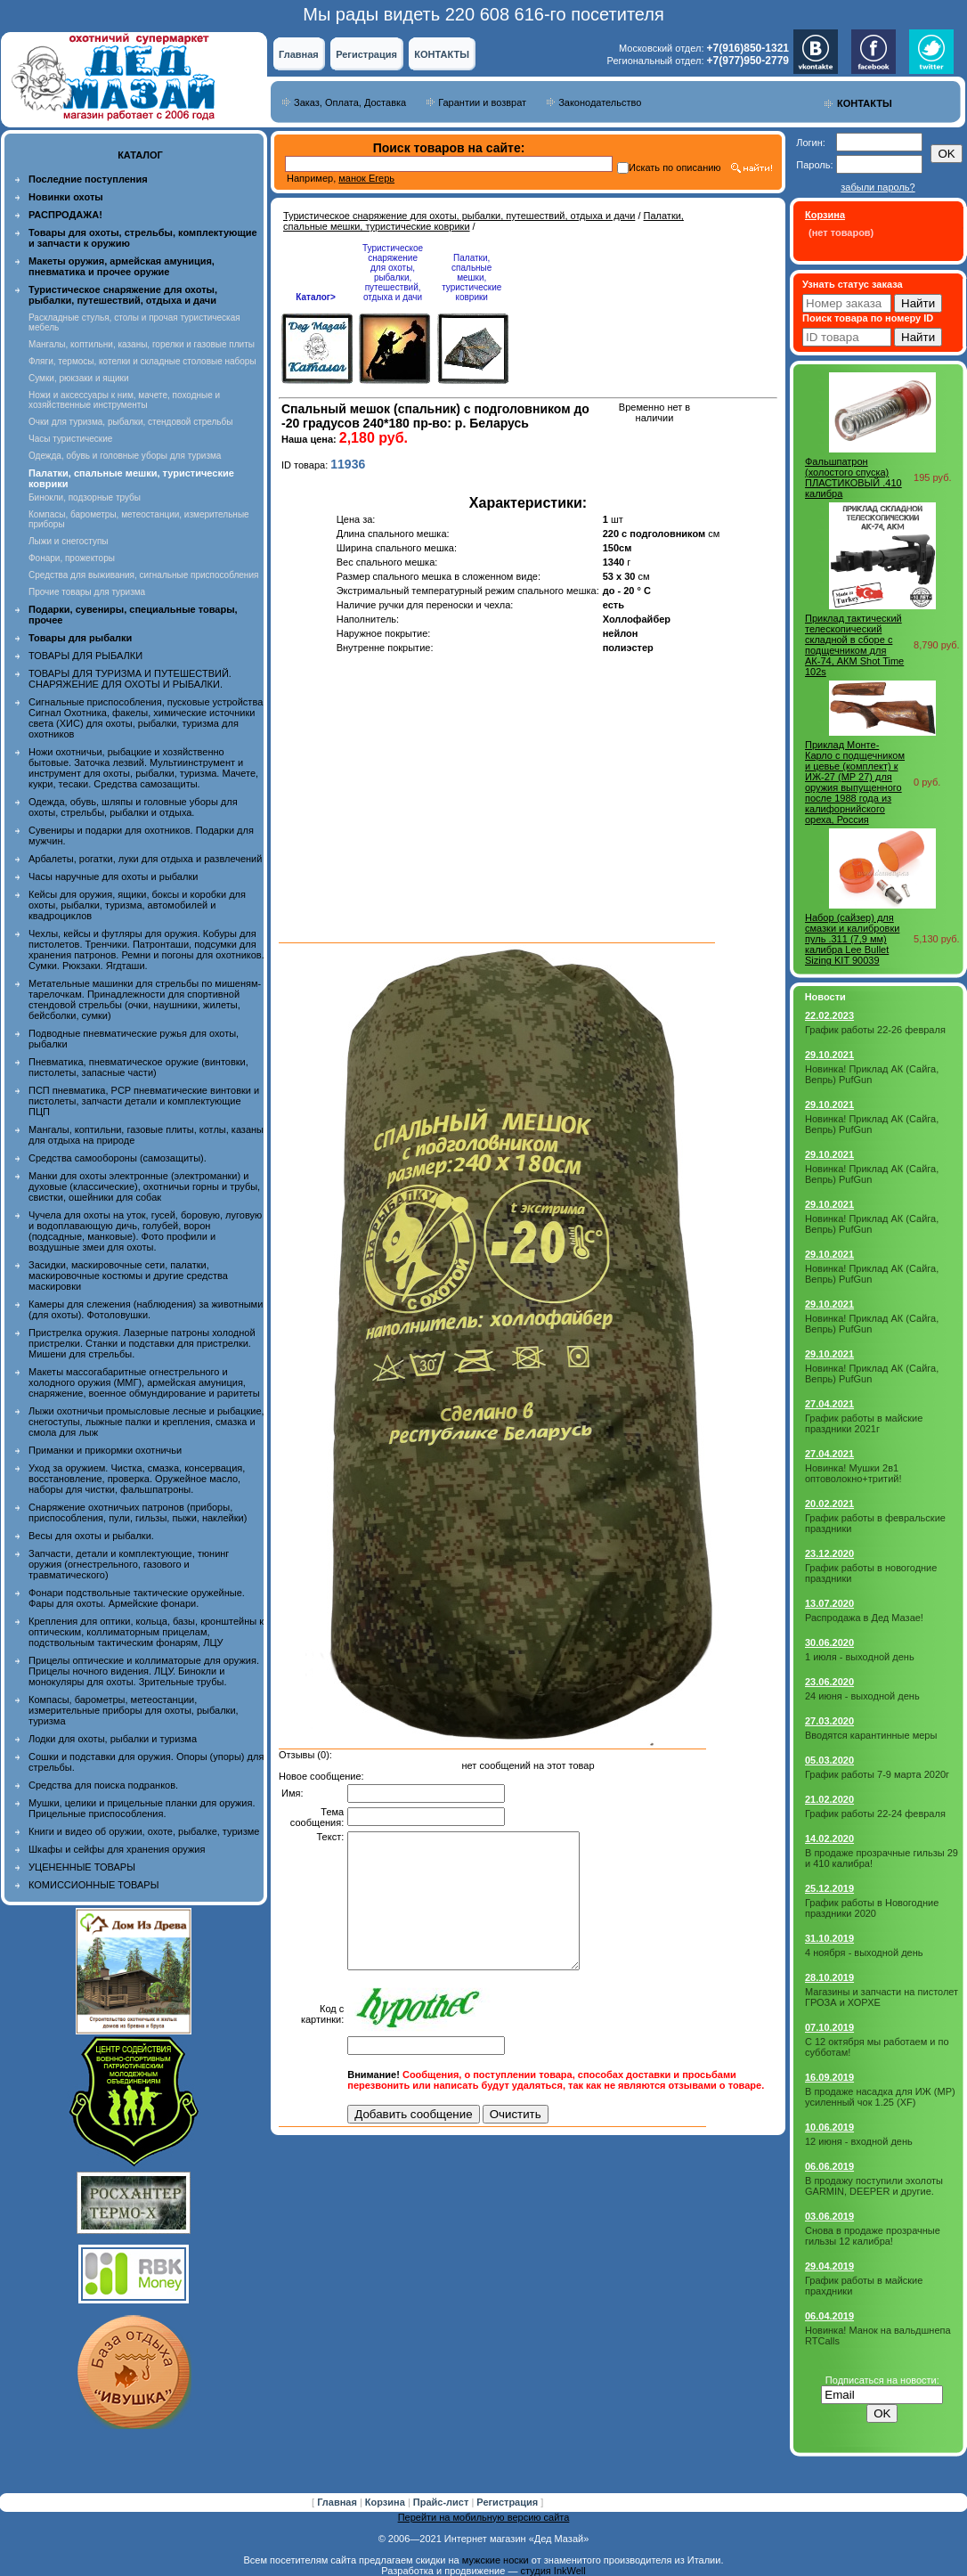 The image size is (967, 2576). What do you see at coordinates (141, 344) in the screenshot?
I see `Мангалы, коптильни, казаны, горелки и газовые плиты` at bounding box center [141, 344].